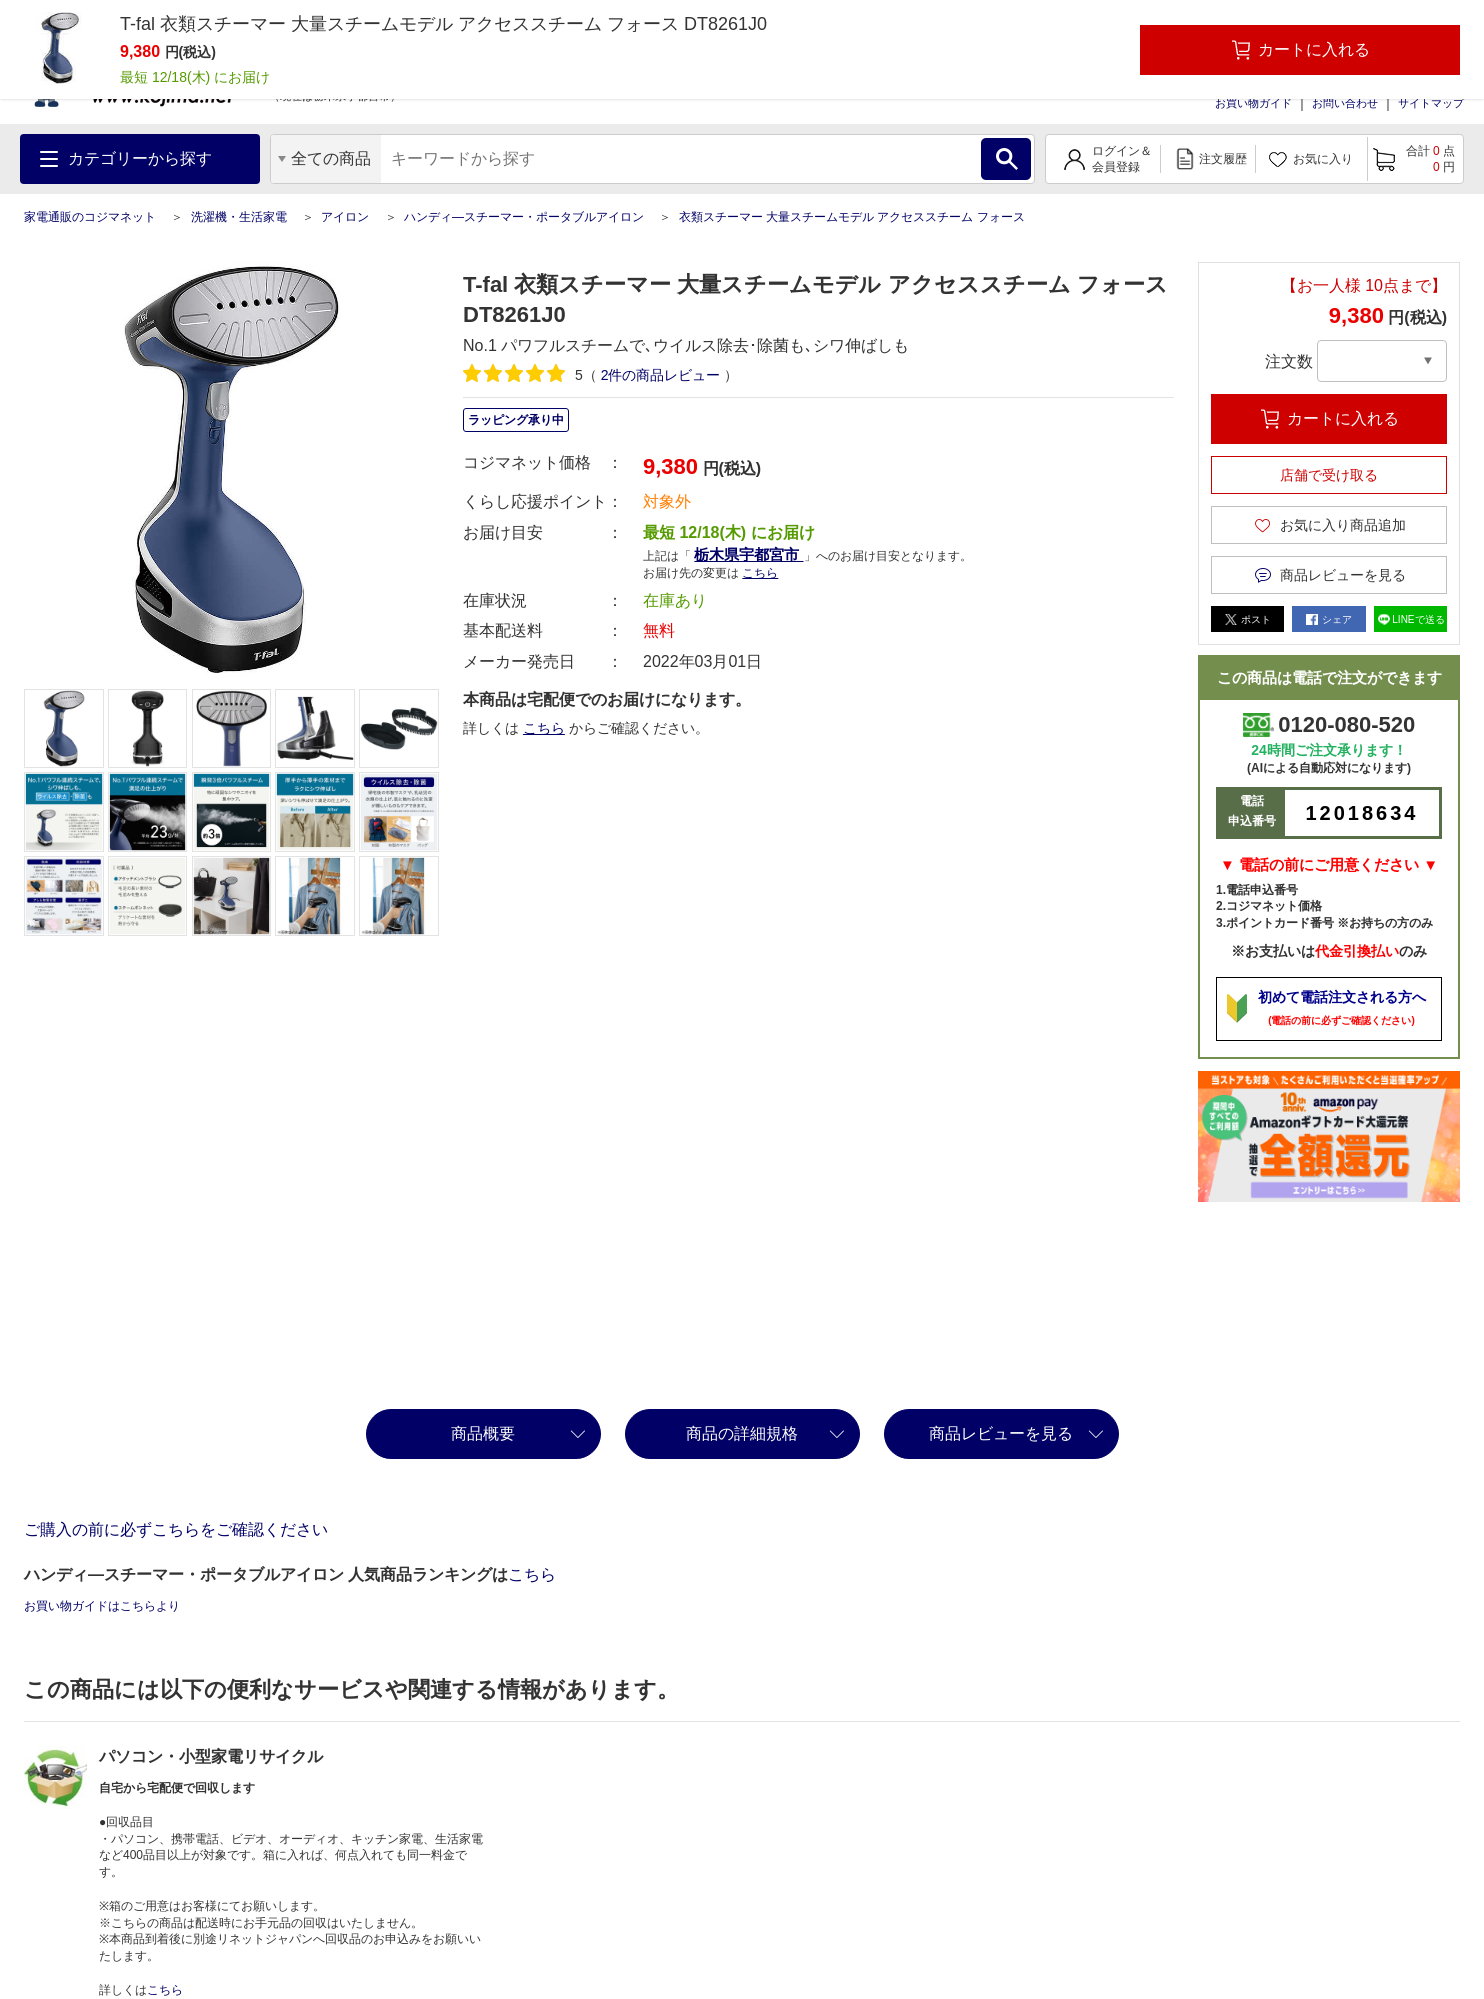 The height and width of the screenshot is (1999, 1484). I want to click on 家電通販のコジマネット, so click(90, 217).